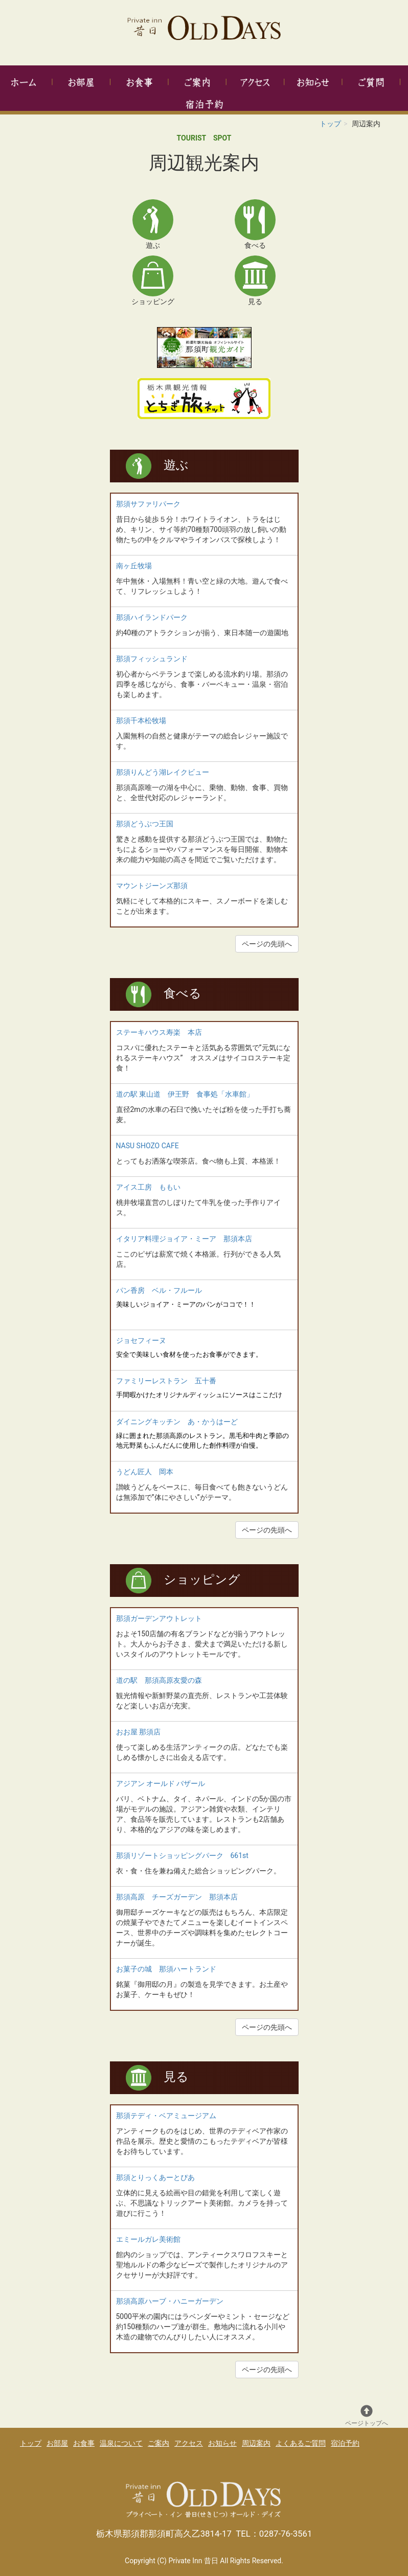  What do you see at coordinates (148, 504) in the screenshot?
I see `那須サファリパーク` at bounding box center [148, 504].